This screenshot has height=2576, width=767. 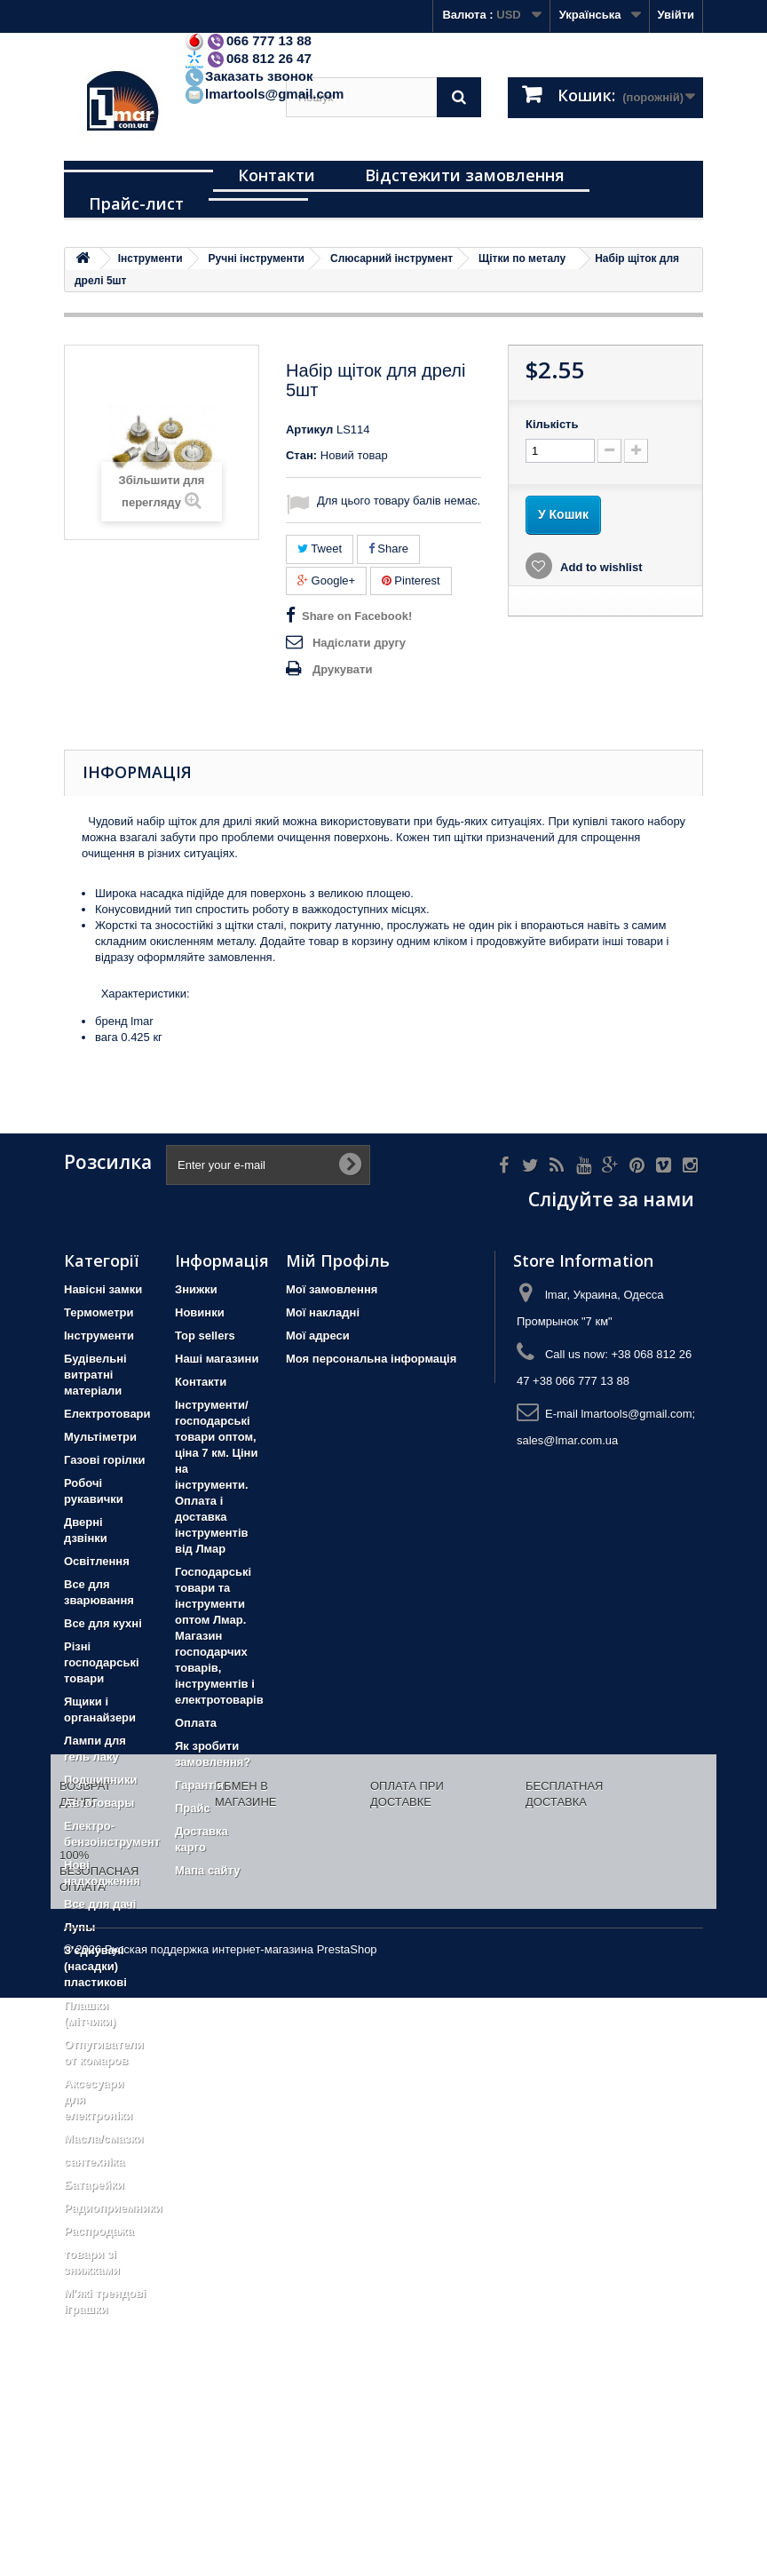 I want to click on Top sellers, so click(x=205, y=1335).